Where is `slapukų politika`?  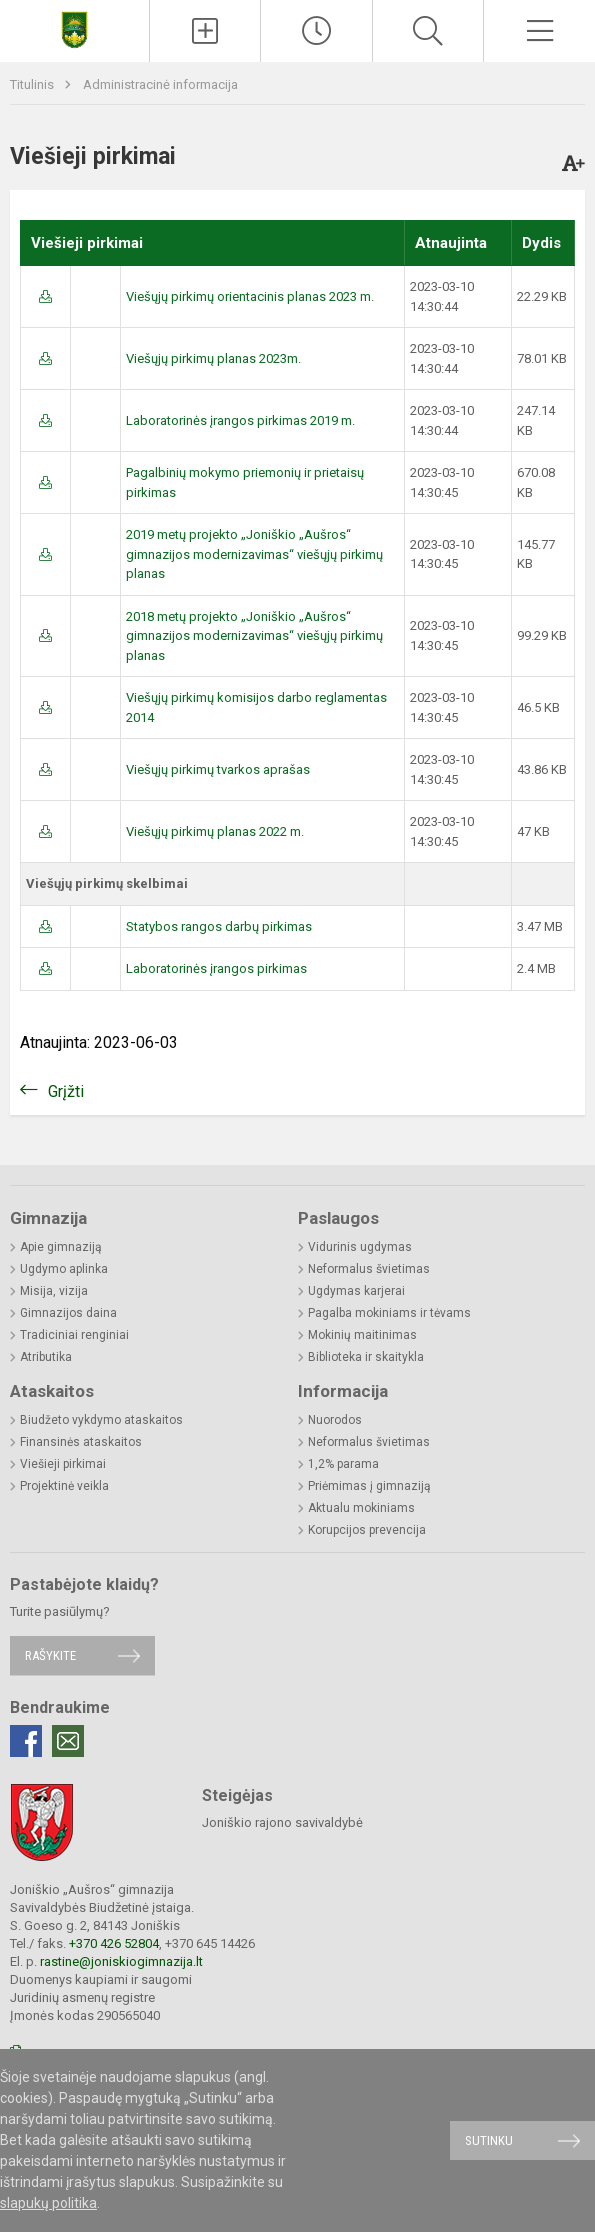 slapukų politika is located at coordinates (48, 2203).